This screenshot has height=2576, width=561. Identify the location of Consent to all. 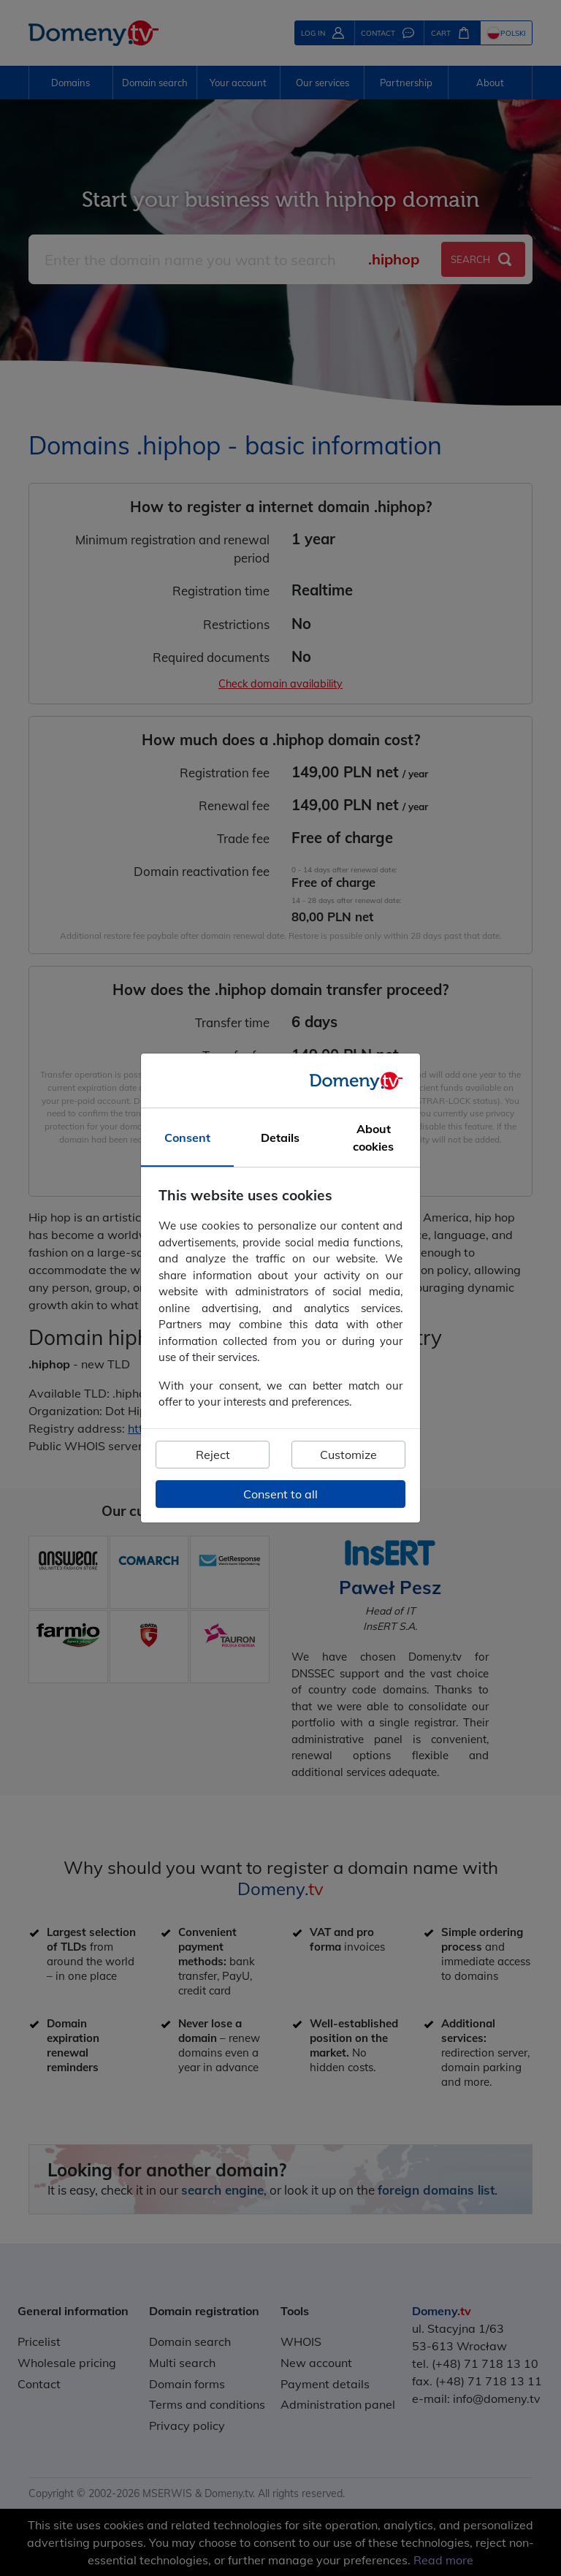
(280, 1494).